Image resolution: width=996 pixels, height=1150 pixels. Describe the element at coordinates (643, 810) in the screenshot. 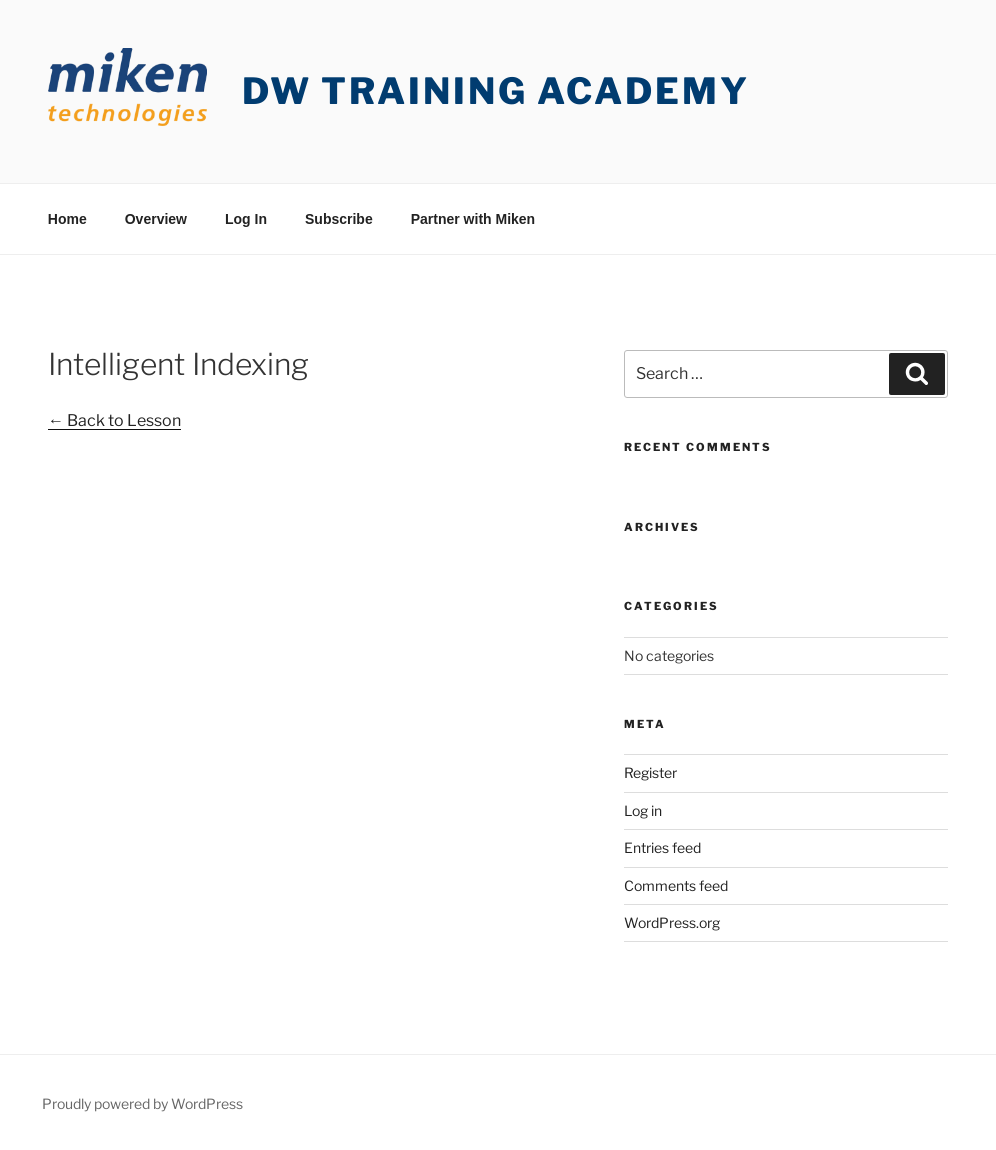

I see `Log in` at that location.